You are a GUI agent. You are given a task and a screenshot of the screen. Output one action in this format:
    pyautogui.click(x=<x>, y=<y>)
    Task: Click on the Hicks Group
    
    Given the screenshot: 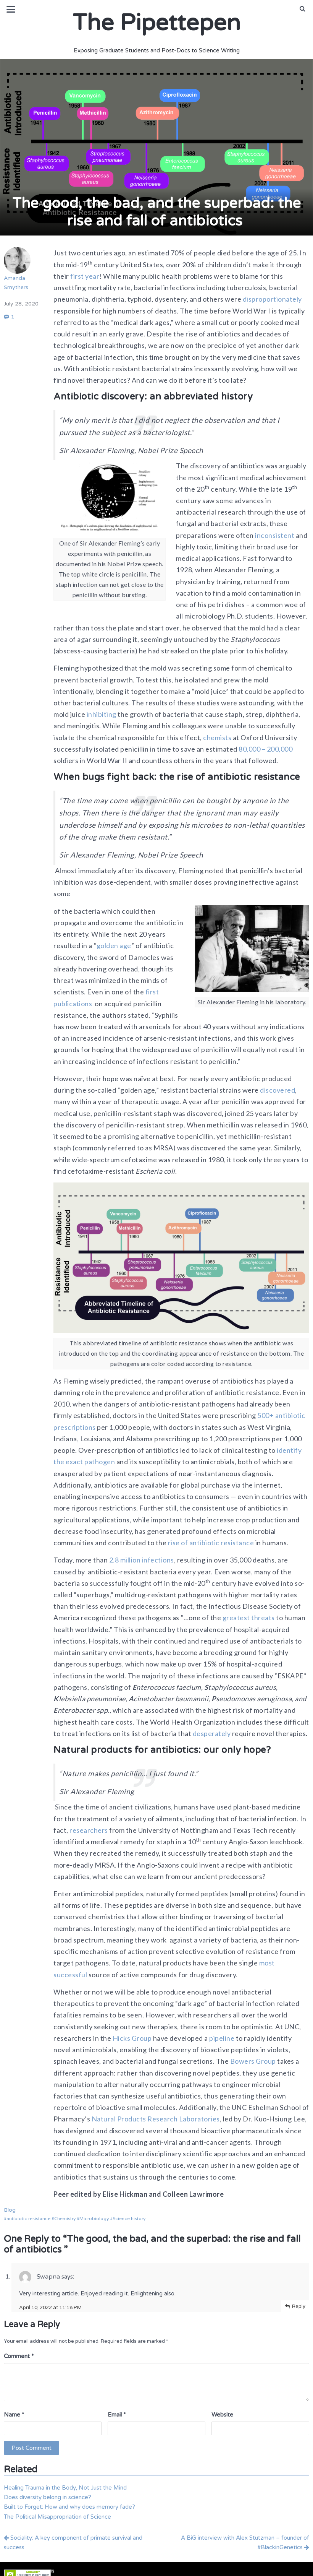 What is the action you would take?
    pyautogui.click(x=131, y=2038)
    